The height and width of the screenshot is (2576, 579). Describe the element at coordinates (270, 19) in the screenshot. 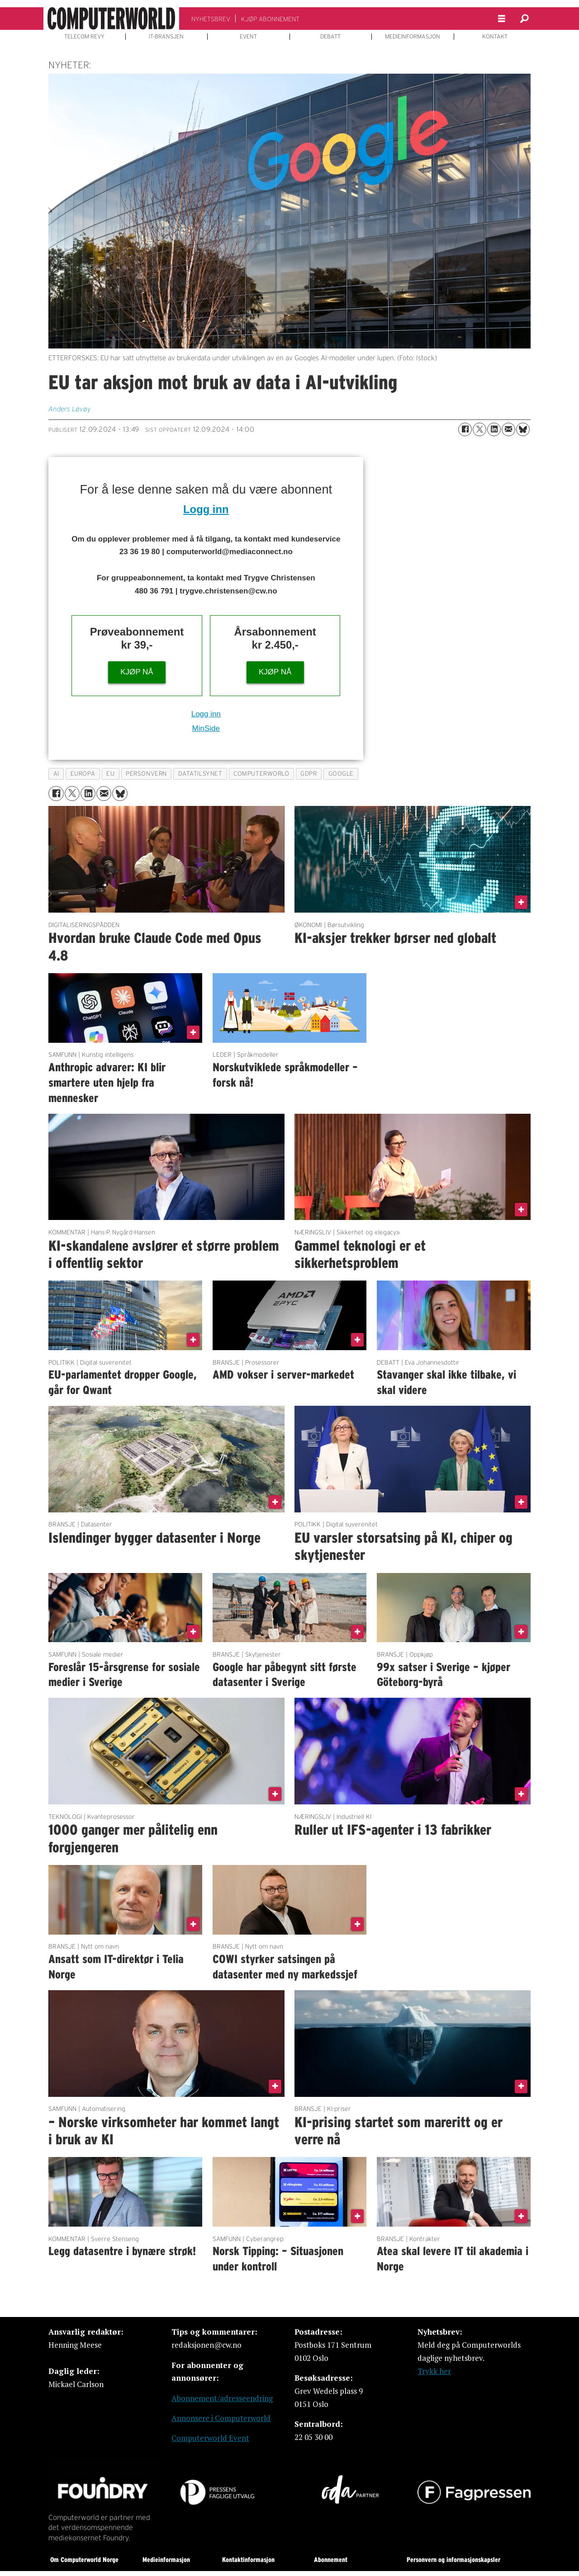

I see `KJØP ABONNEMENT` at that location.